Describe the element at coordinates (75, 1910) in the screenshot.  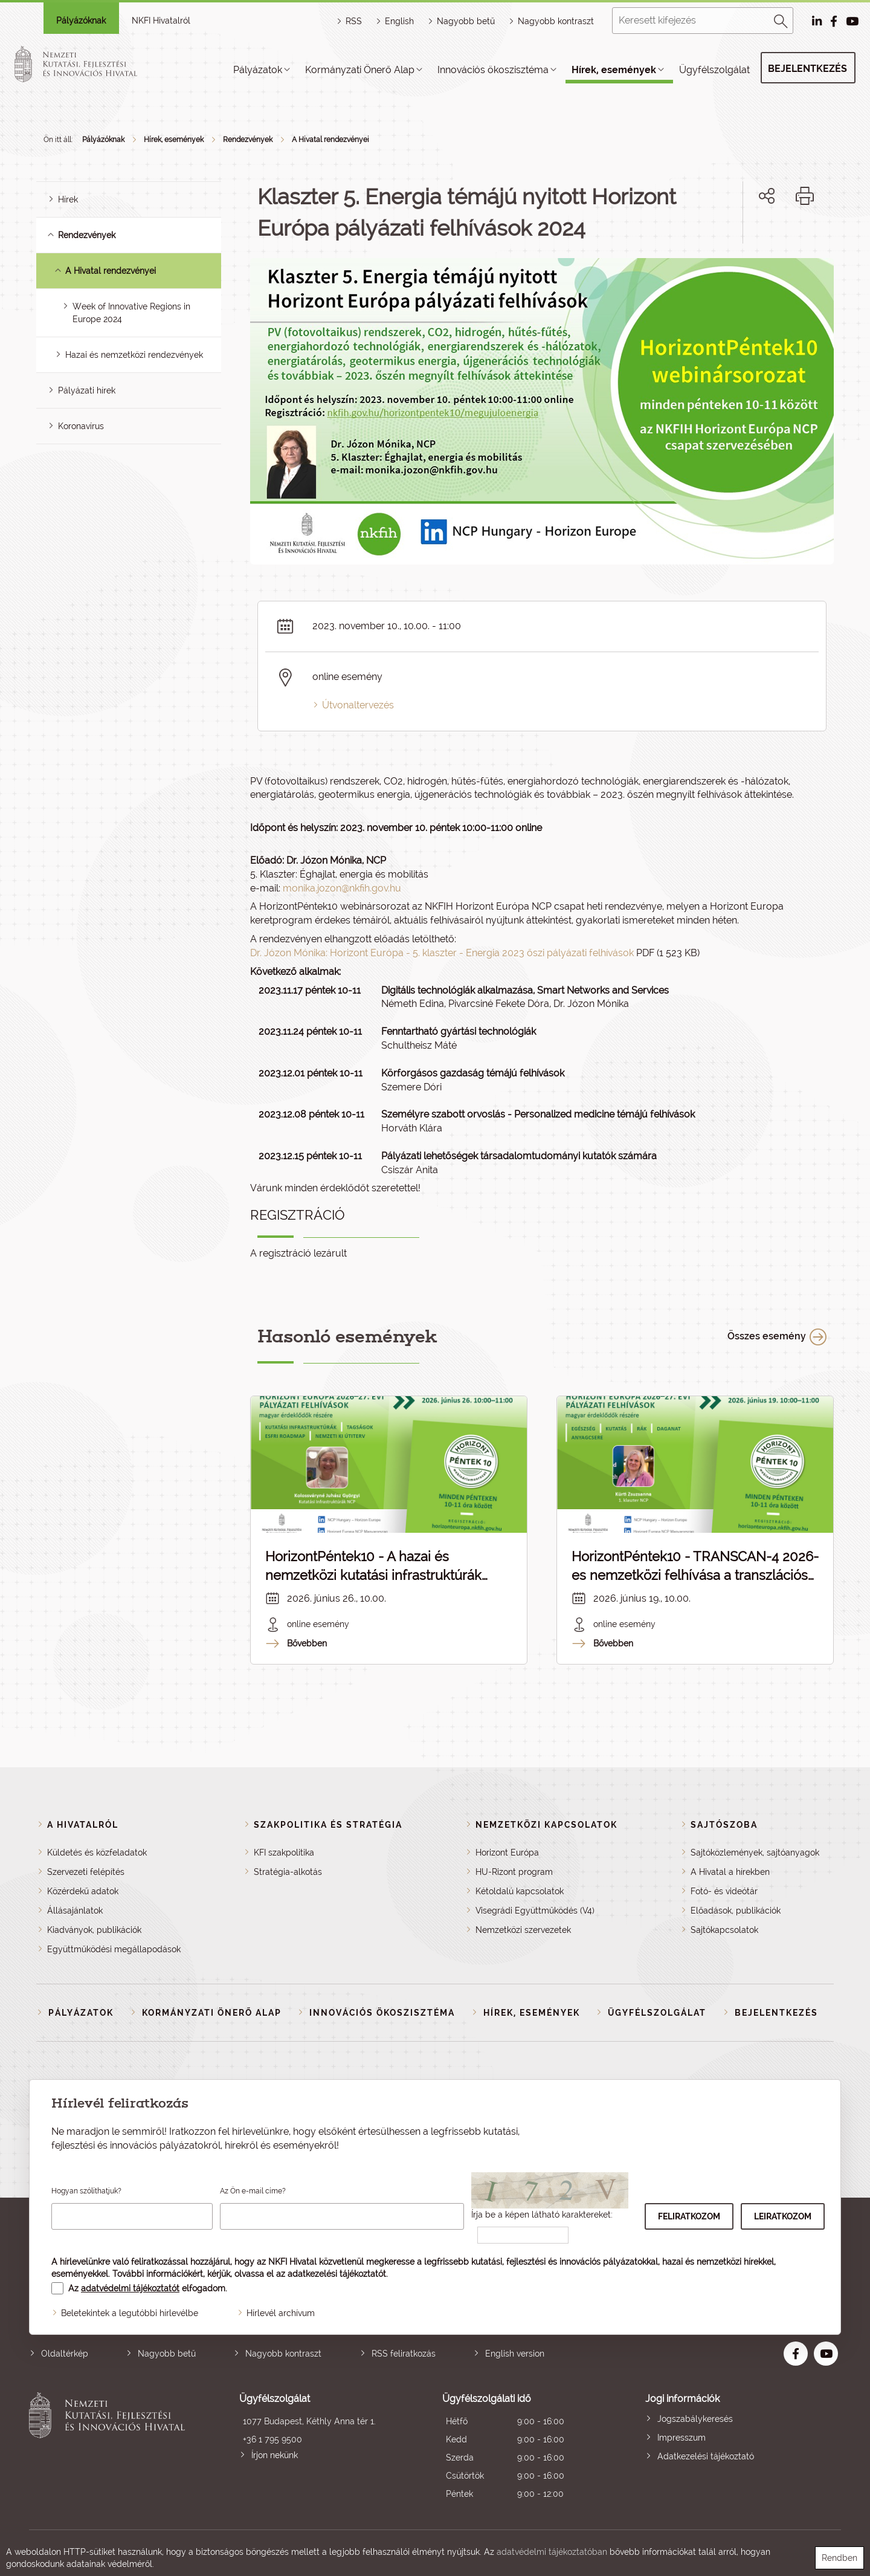
I see `Állásajánlatok` at that location.